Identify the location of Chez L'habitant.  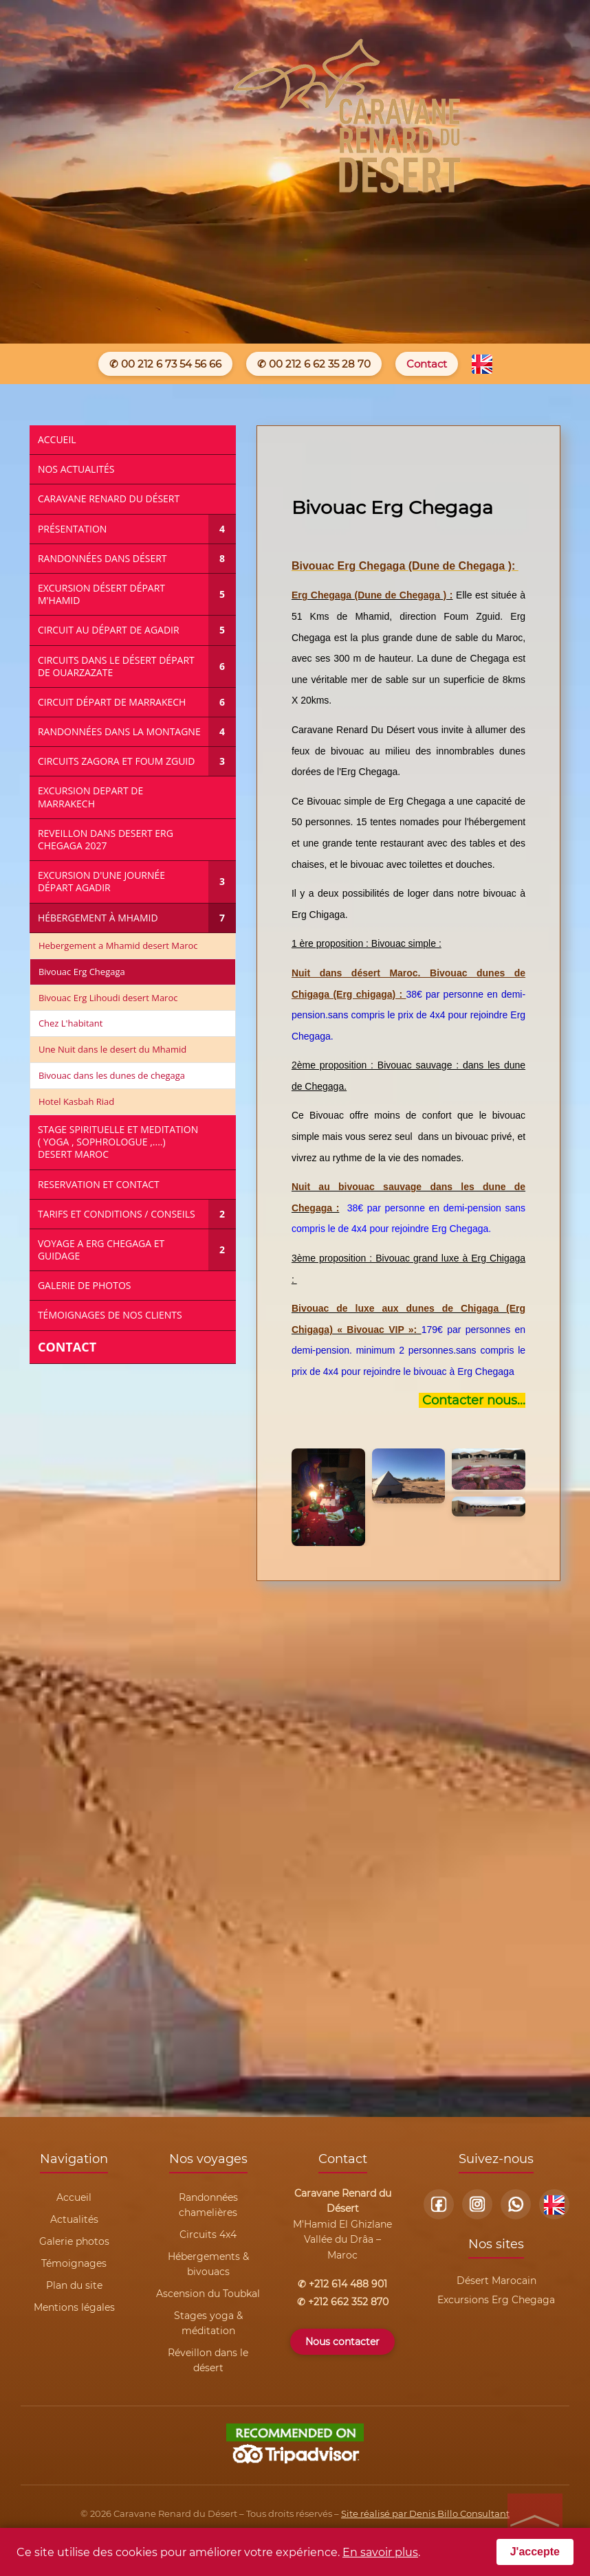
(70, 1023).